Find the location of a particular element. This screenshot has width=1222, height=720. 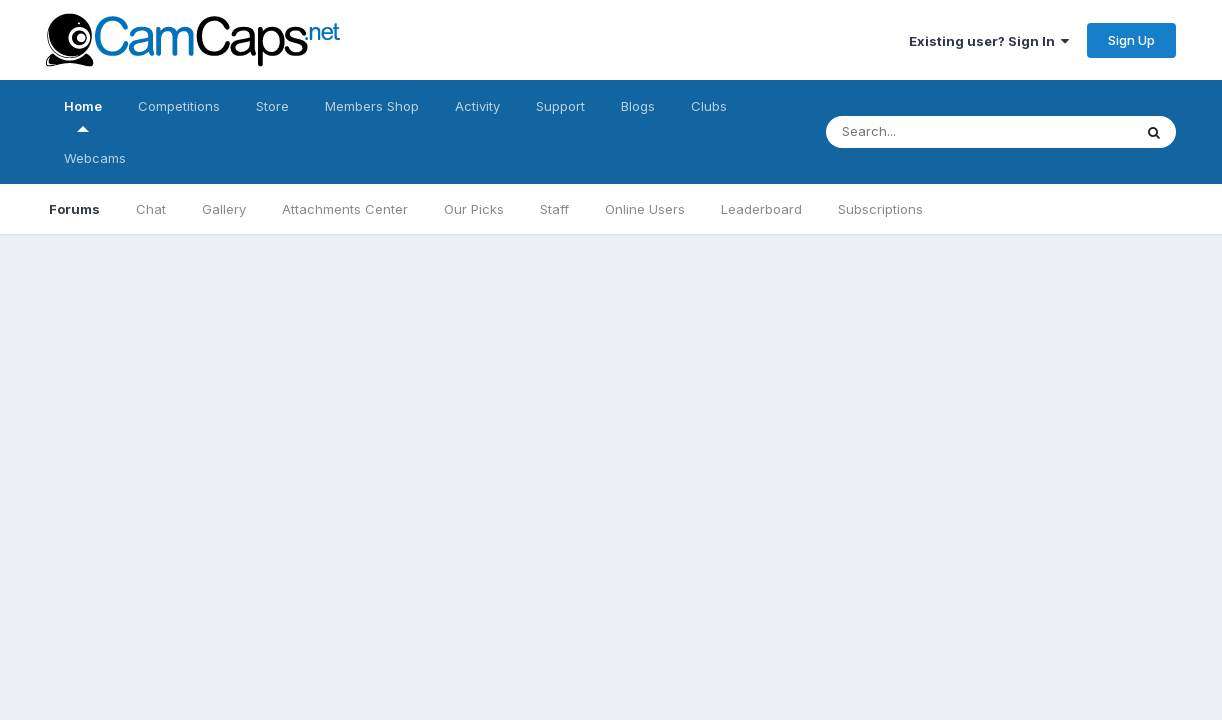

Attachments Center is located at coordinates (345, 209).